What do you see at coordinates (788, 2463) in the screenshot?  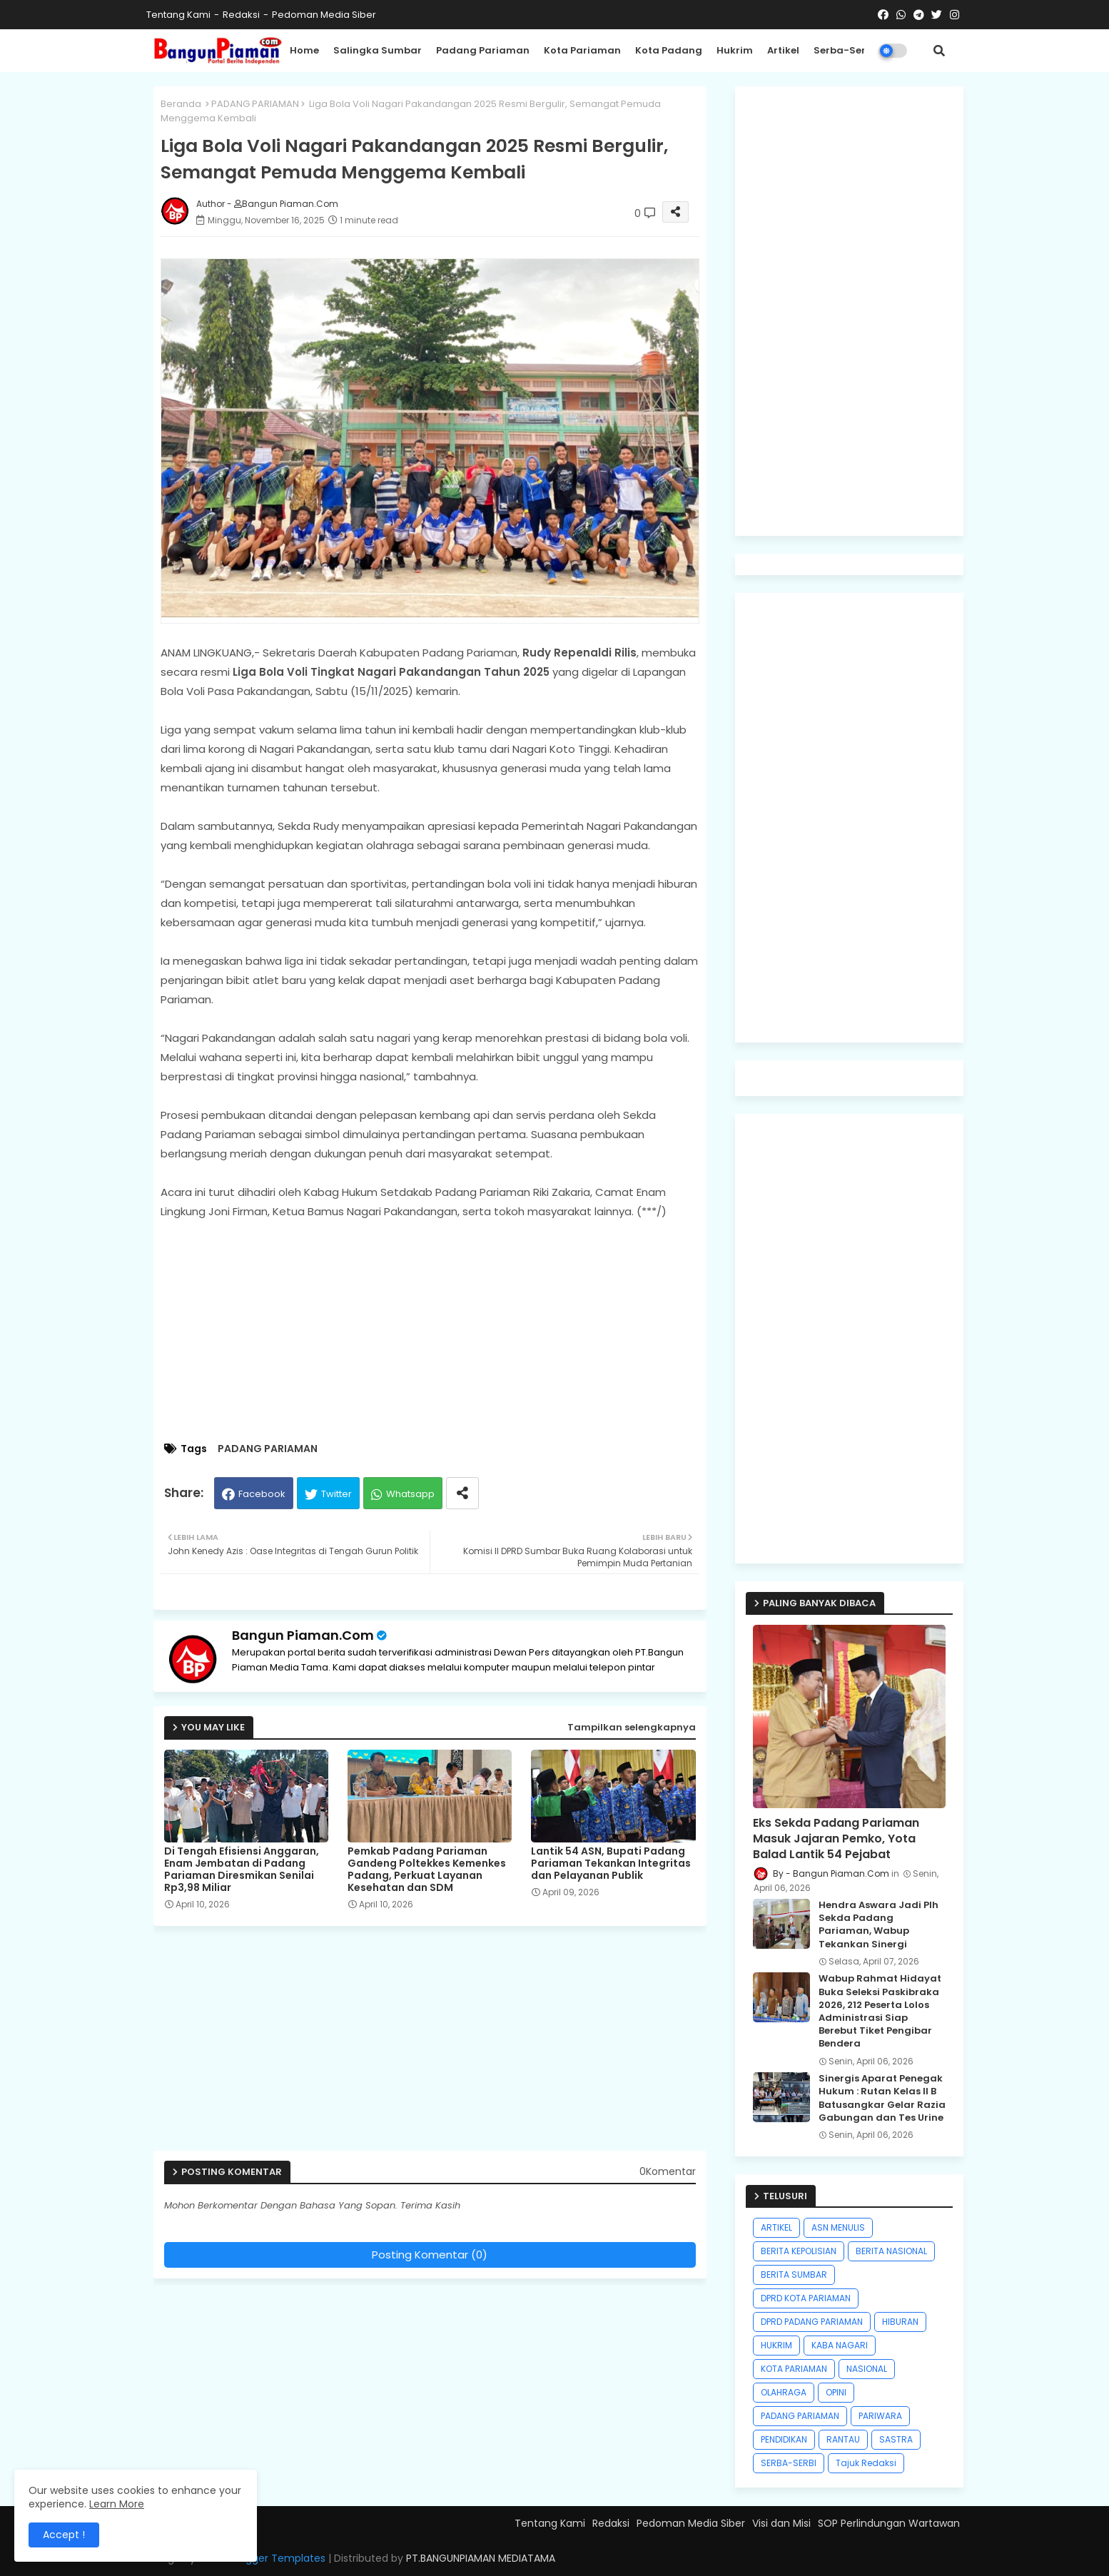 I see `SERBA-SERBI` at bounding box center [788, 2463].